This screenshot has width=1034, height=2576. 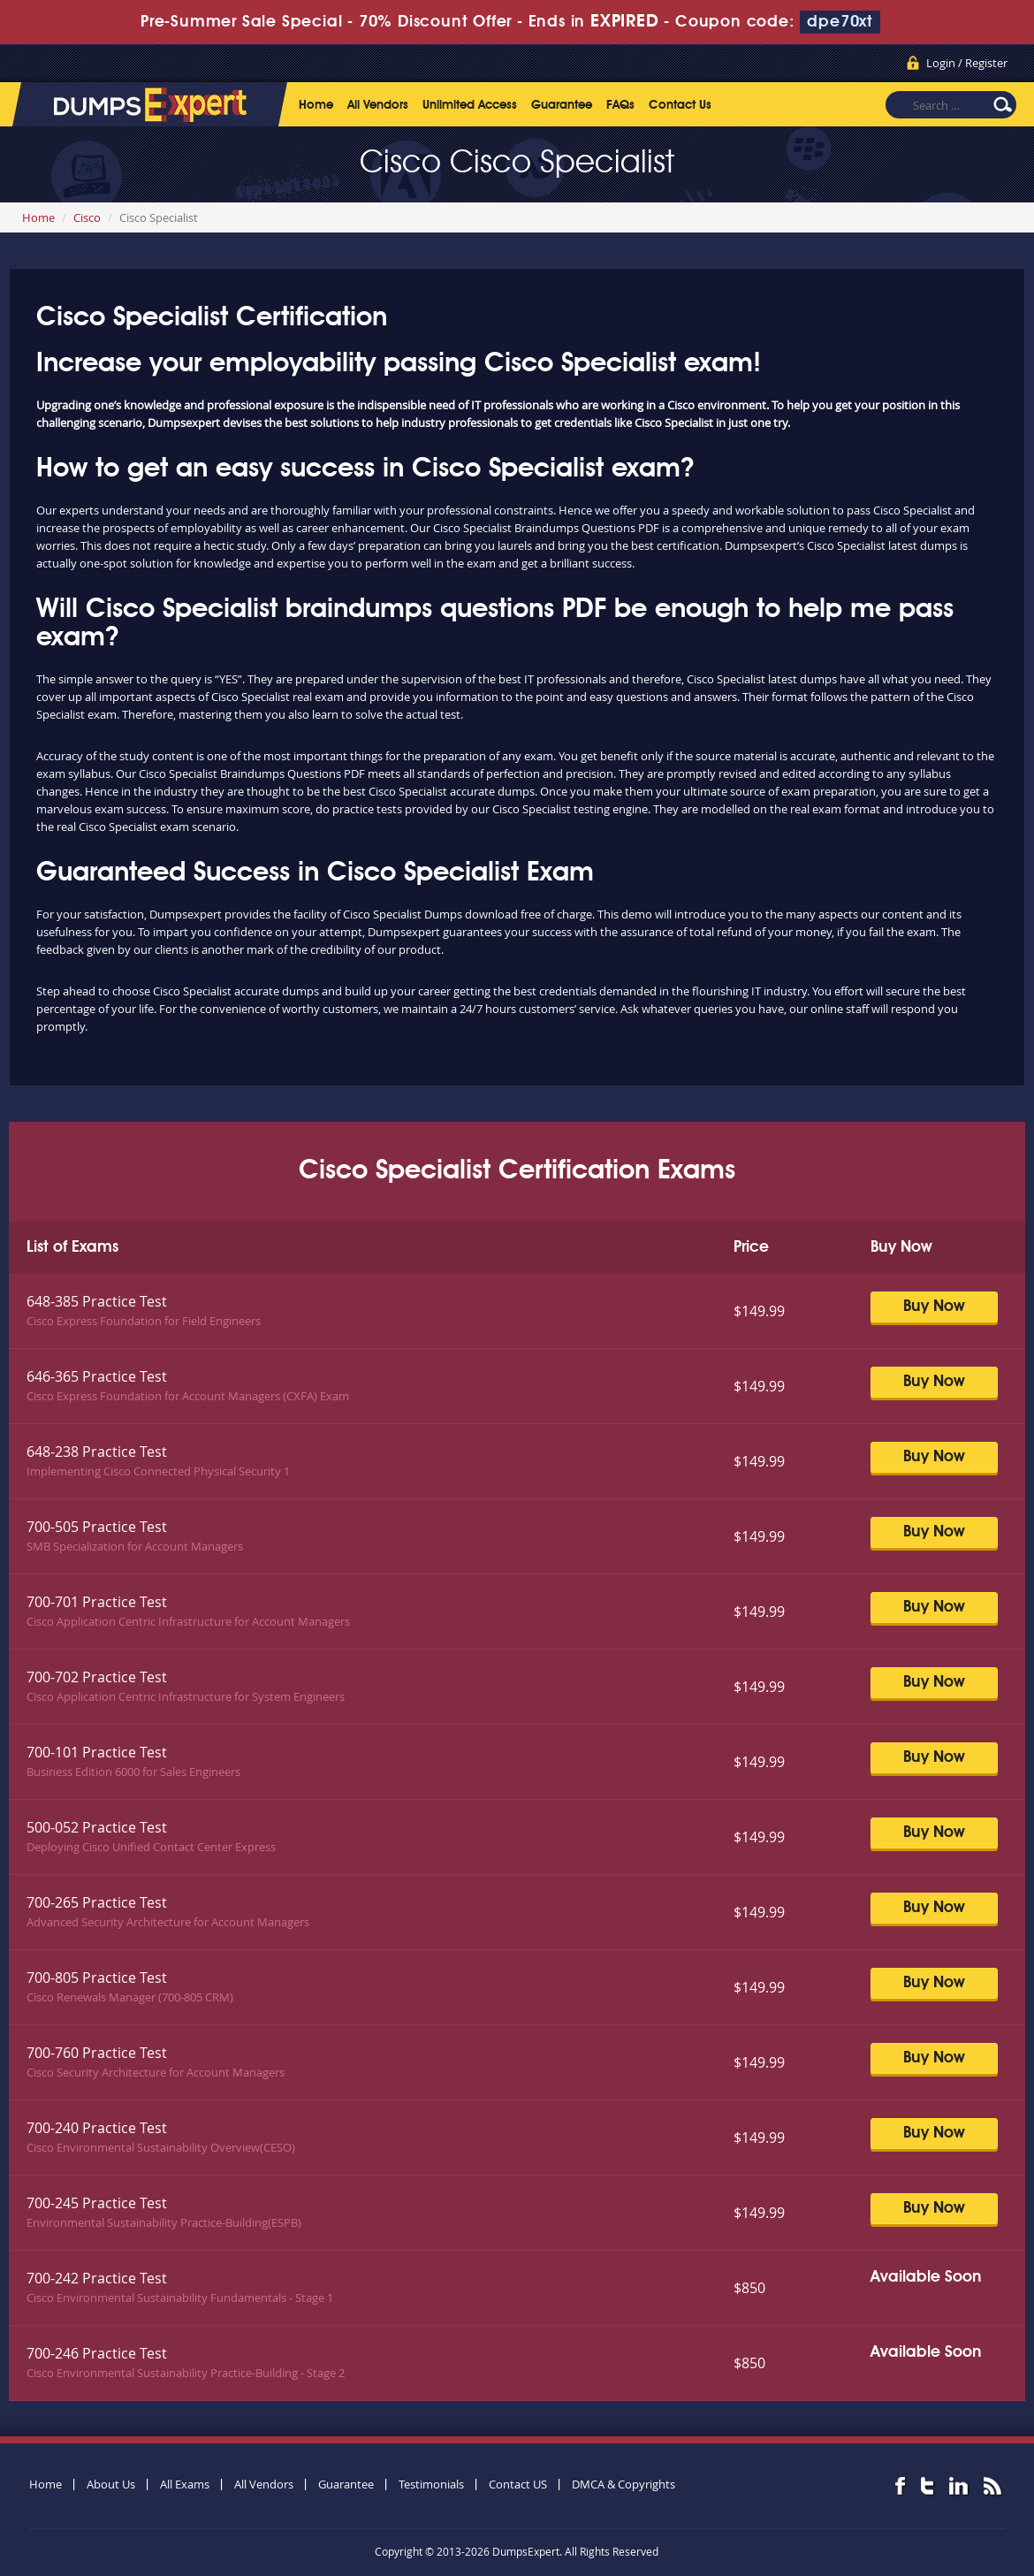 What do you see at coordinates (97, 1827) in the screenshot?
I see `500-052 Practice Test` at bounding box center [97, 1827].